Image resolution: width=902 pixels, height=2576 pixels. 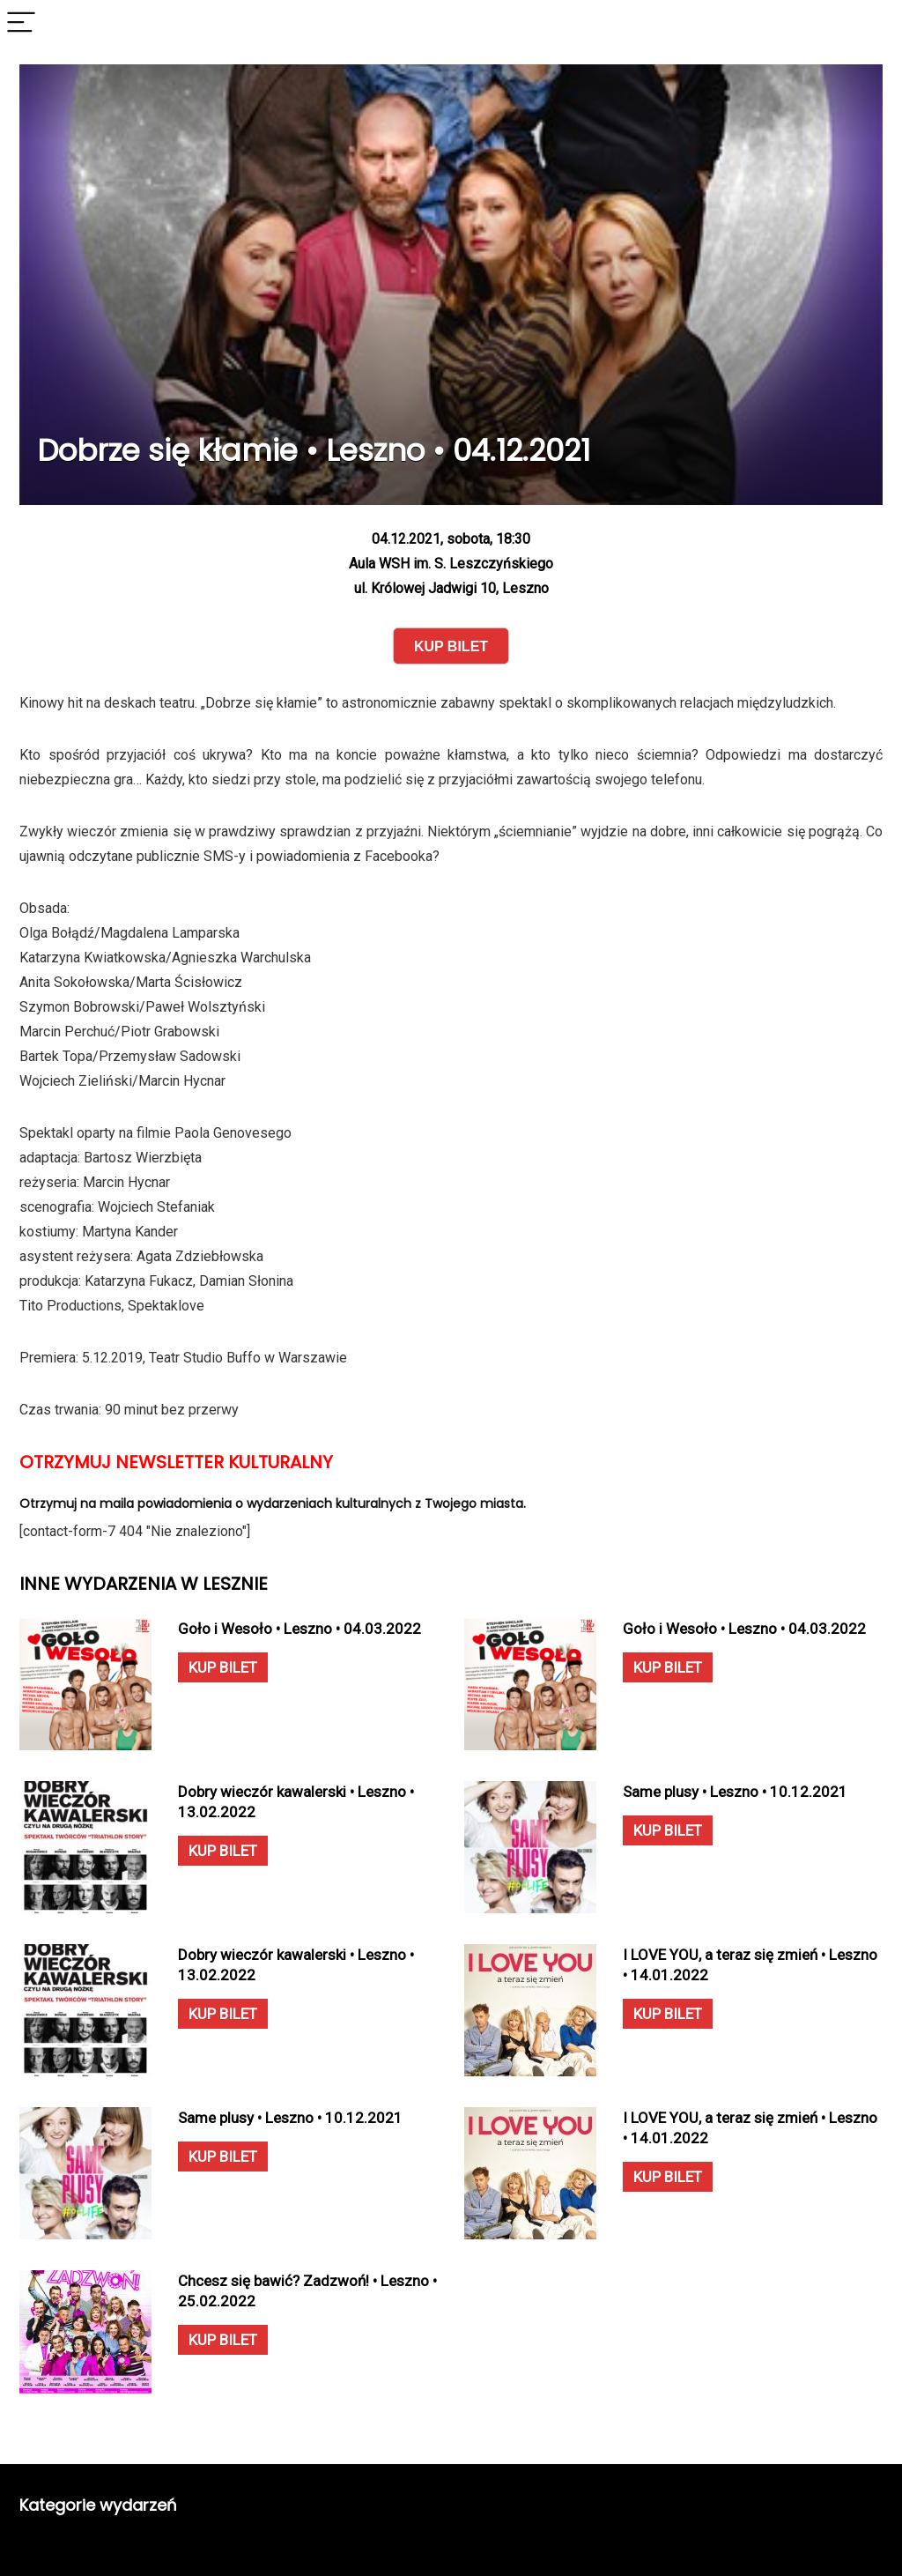 What do you see at coordinates (299, 1628) in the screenshot?
I see `Goło i Wesoło • Leszno • 04.03.2022` at bounding box center [299, 1628].